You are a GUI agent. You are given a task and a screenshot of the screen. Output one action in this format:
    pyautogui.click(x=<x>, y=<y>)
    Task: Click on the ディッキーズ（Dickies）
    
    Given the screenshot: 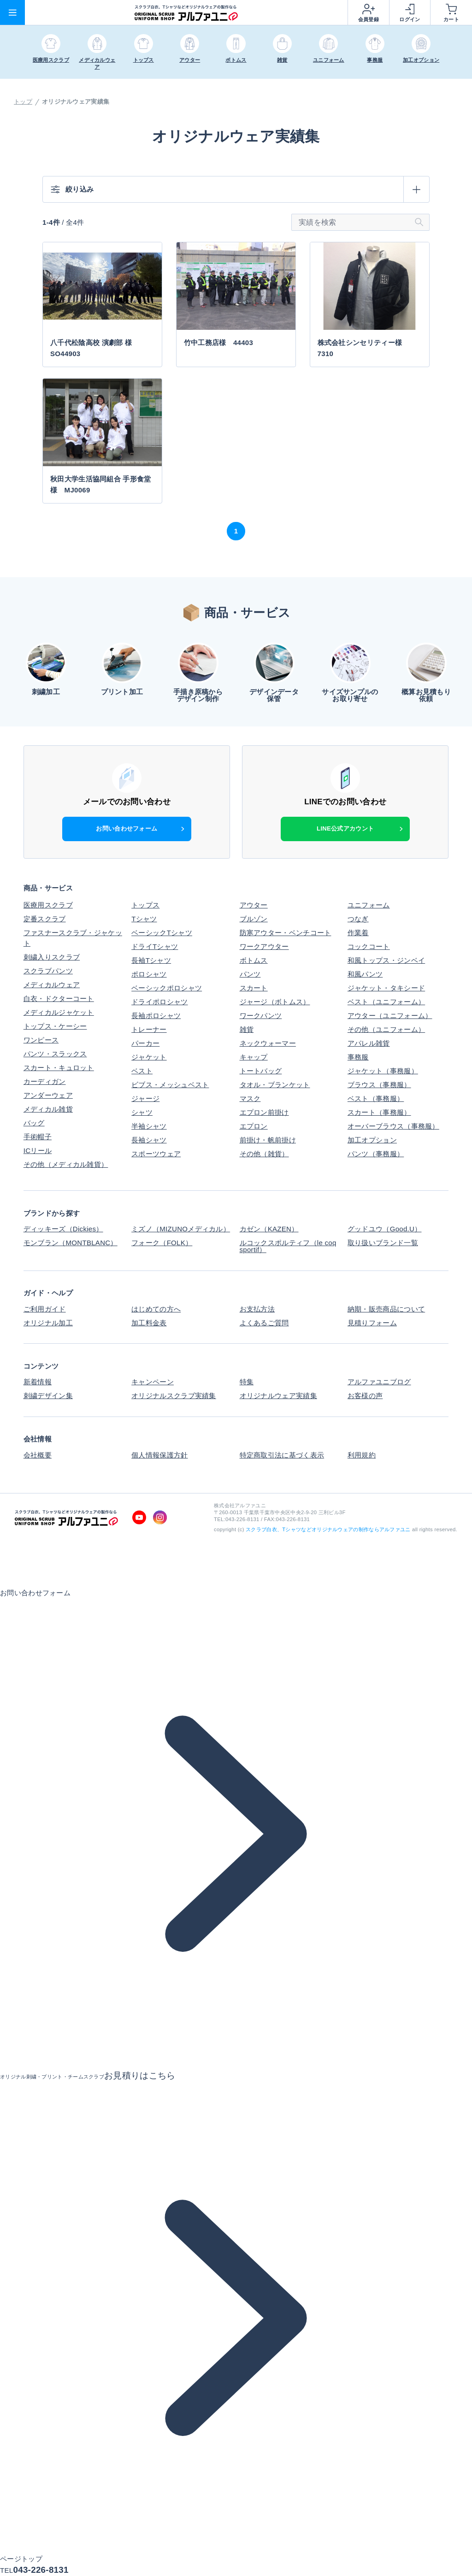 What is the action you would take?
    pyautogui.click(x=63, y=1228)
    